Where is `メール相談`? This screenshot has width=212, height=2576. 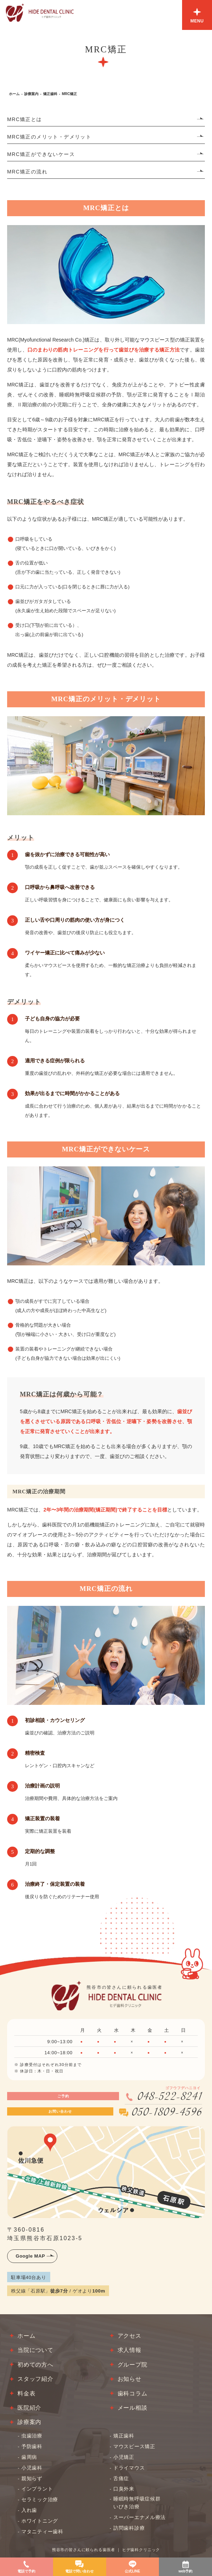 メール相談 is located at coordinates (133, 2408).